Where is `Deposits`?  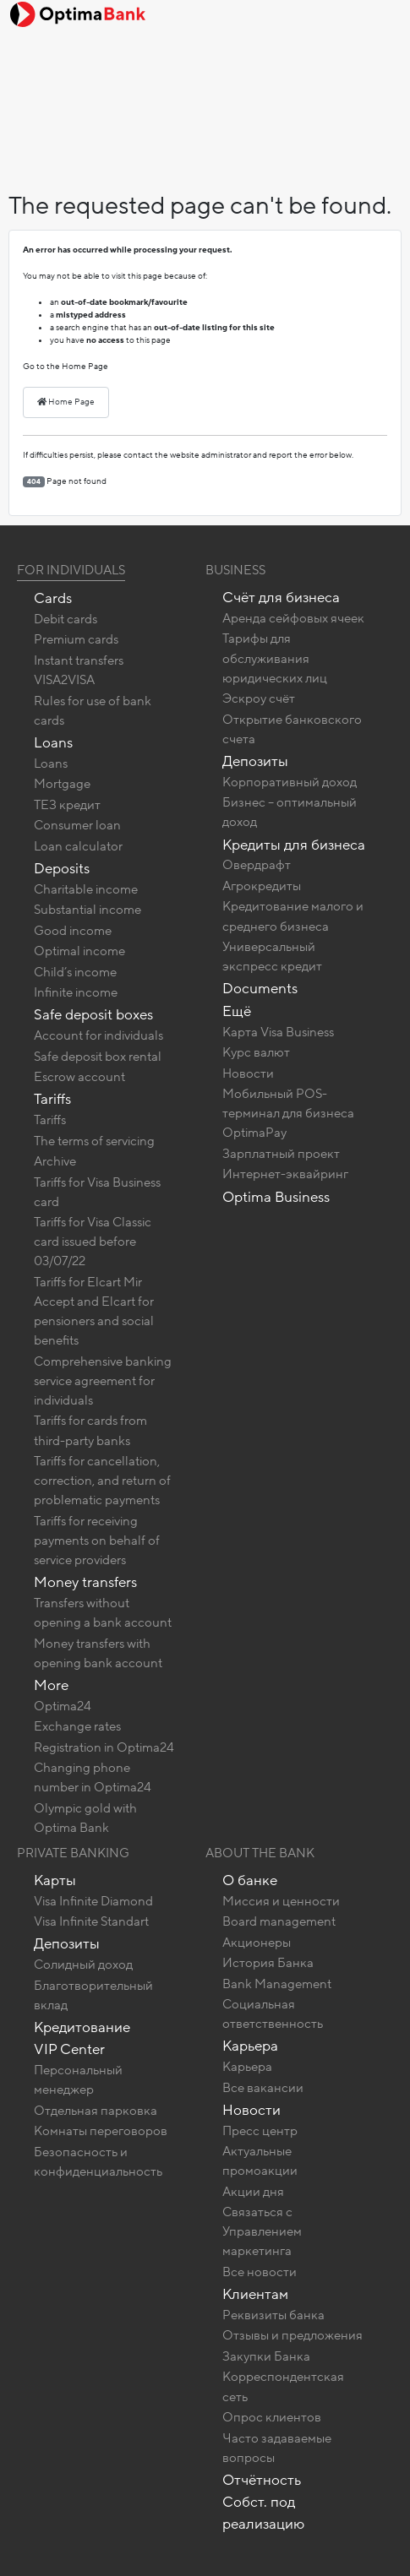 Deposits is located at coordinates (62, 868).